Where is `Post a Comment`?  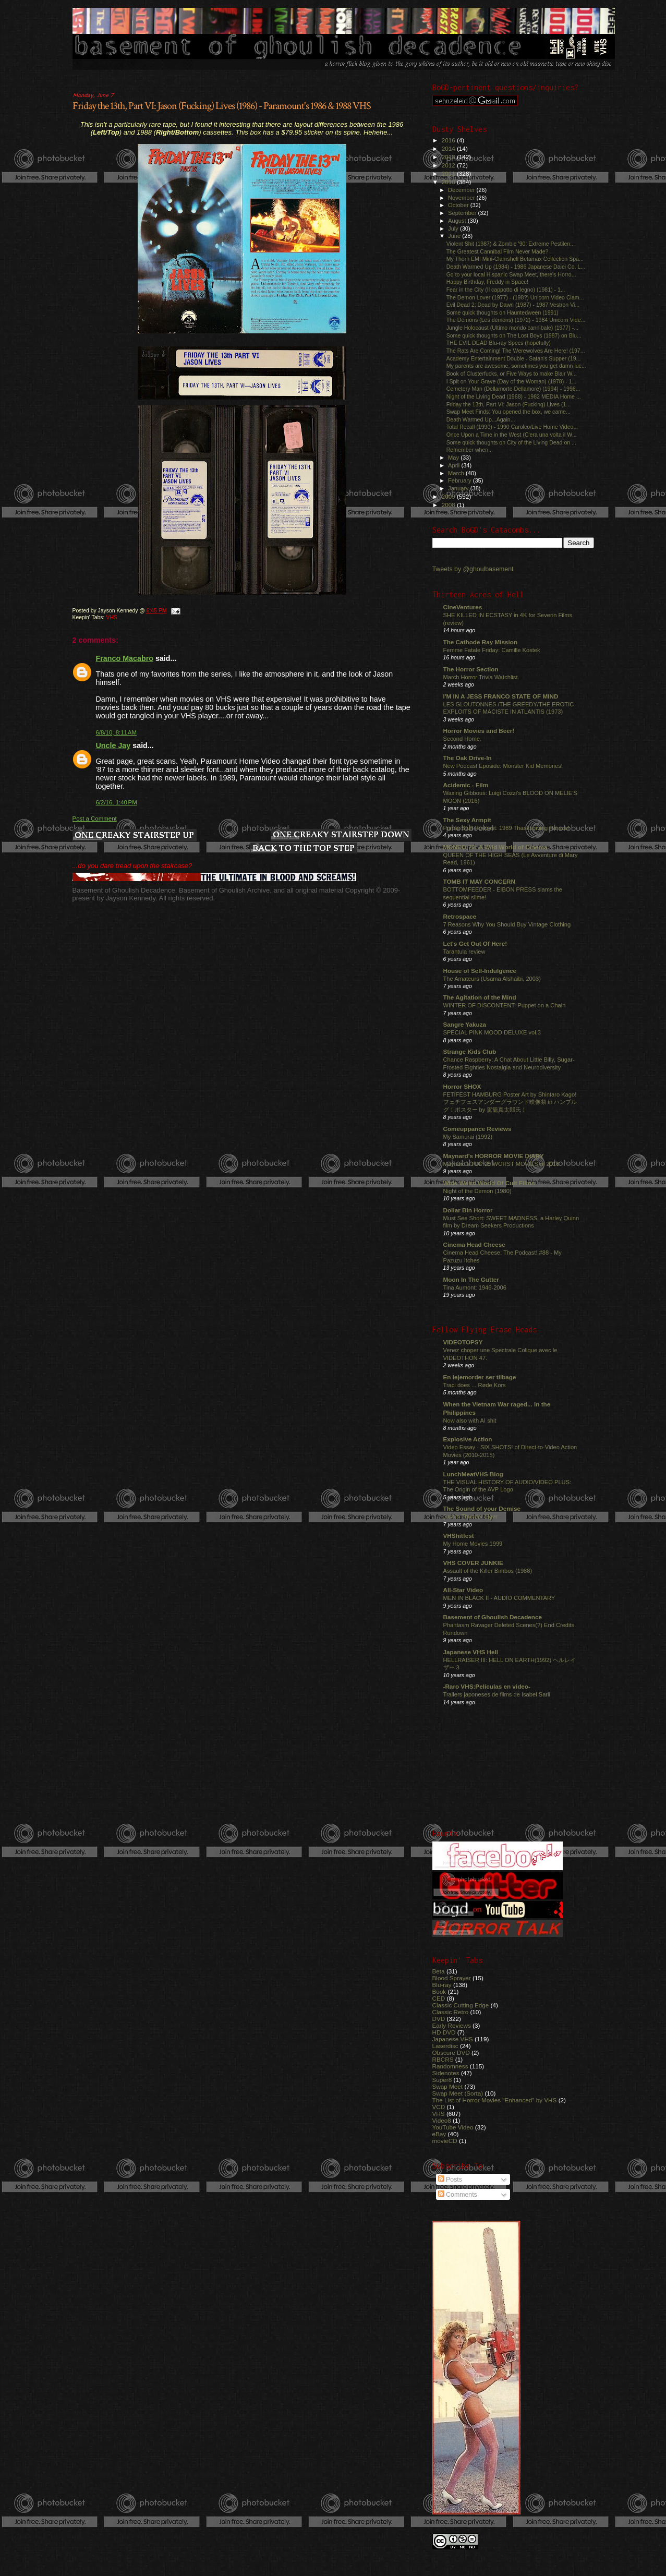
Post a Comment is located at coordinates (94, 818).